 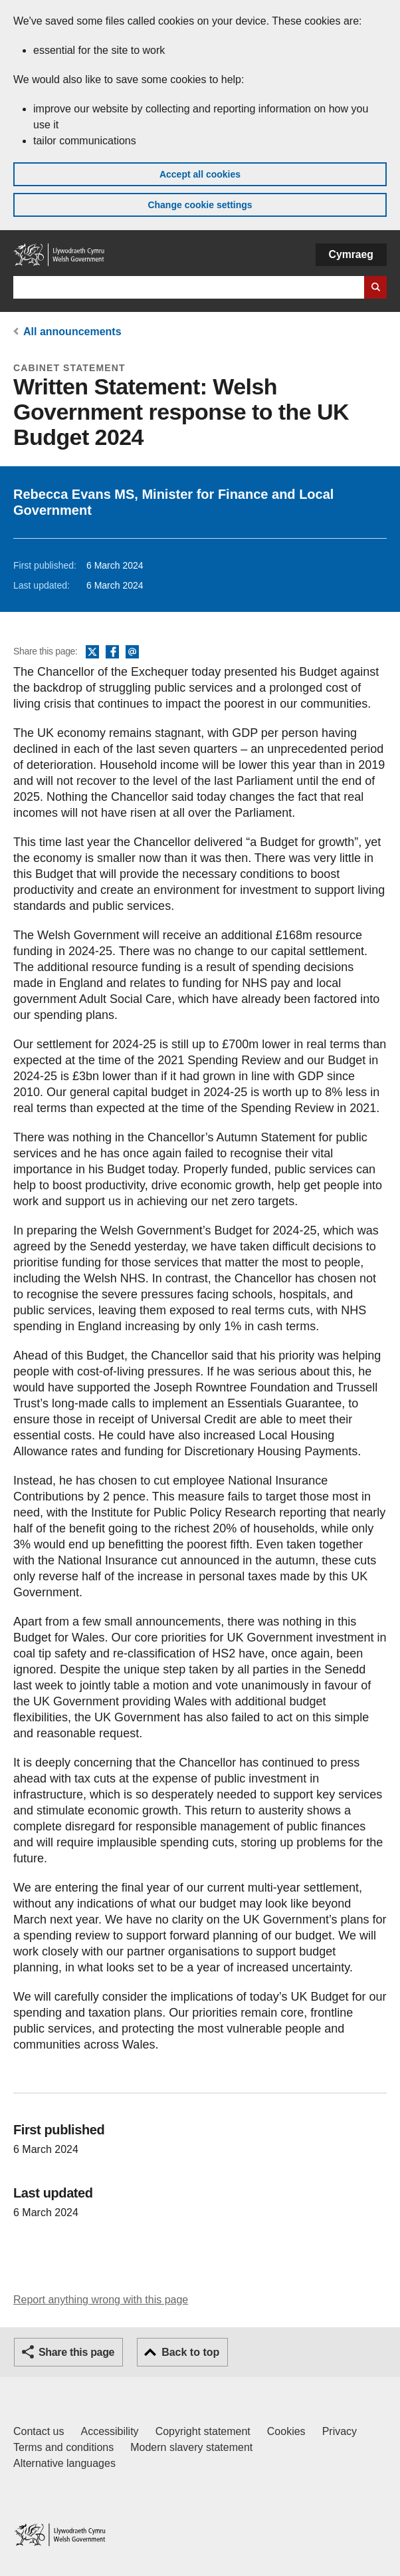 I want to click on Copyright statement [Copyright statement for GOV.WALES], so click(x=202, y=2431).